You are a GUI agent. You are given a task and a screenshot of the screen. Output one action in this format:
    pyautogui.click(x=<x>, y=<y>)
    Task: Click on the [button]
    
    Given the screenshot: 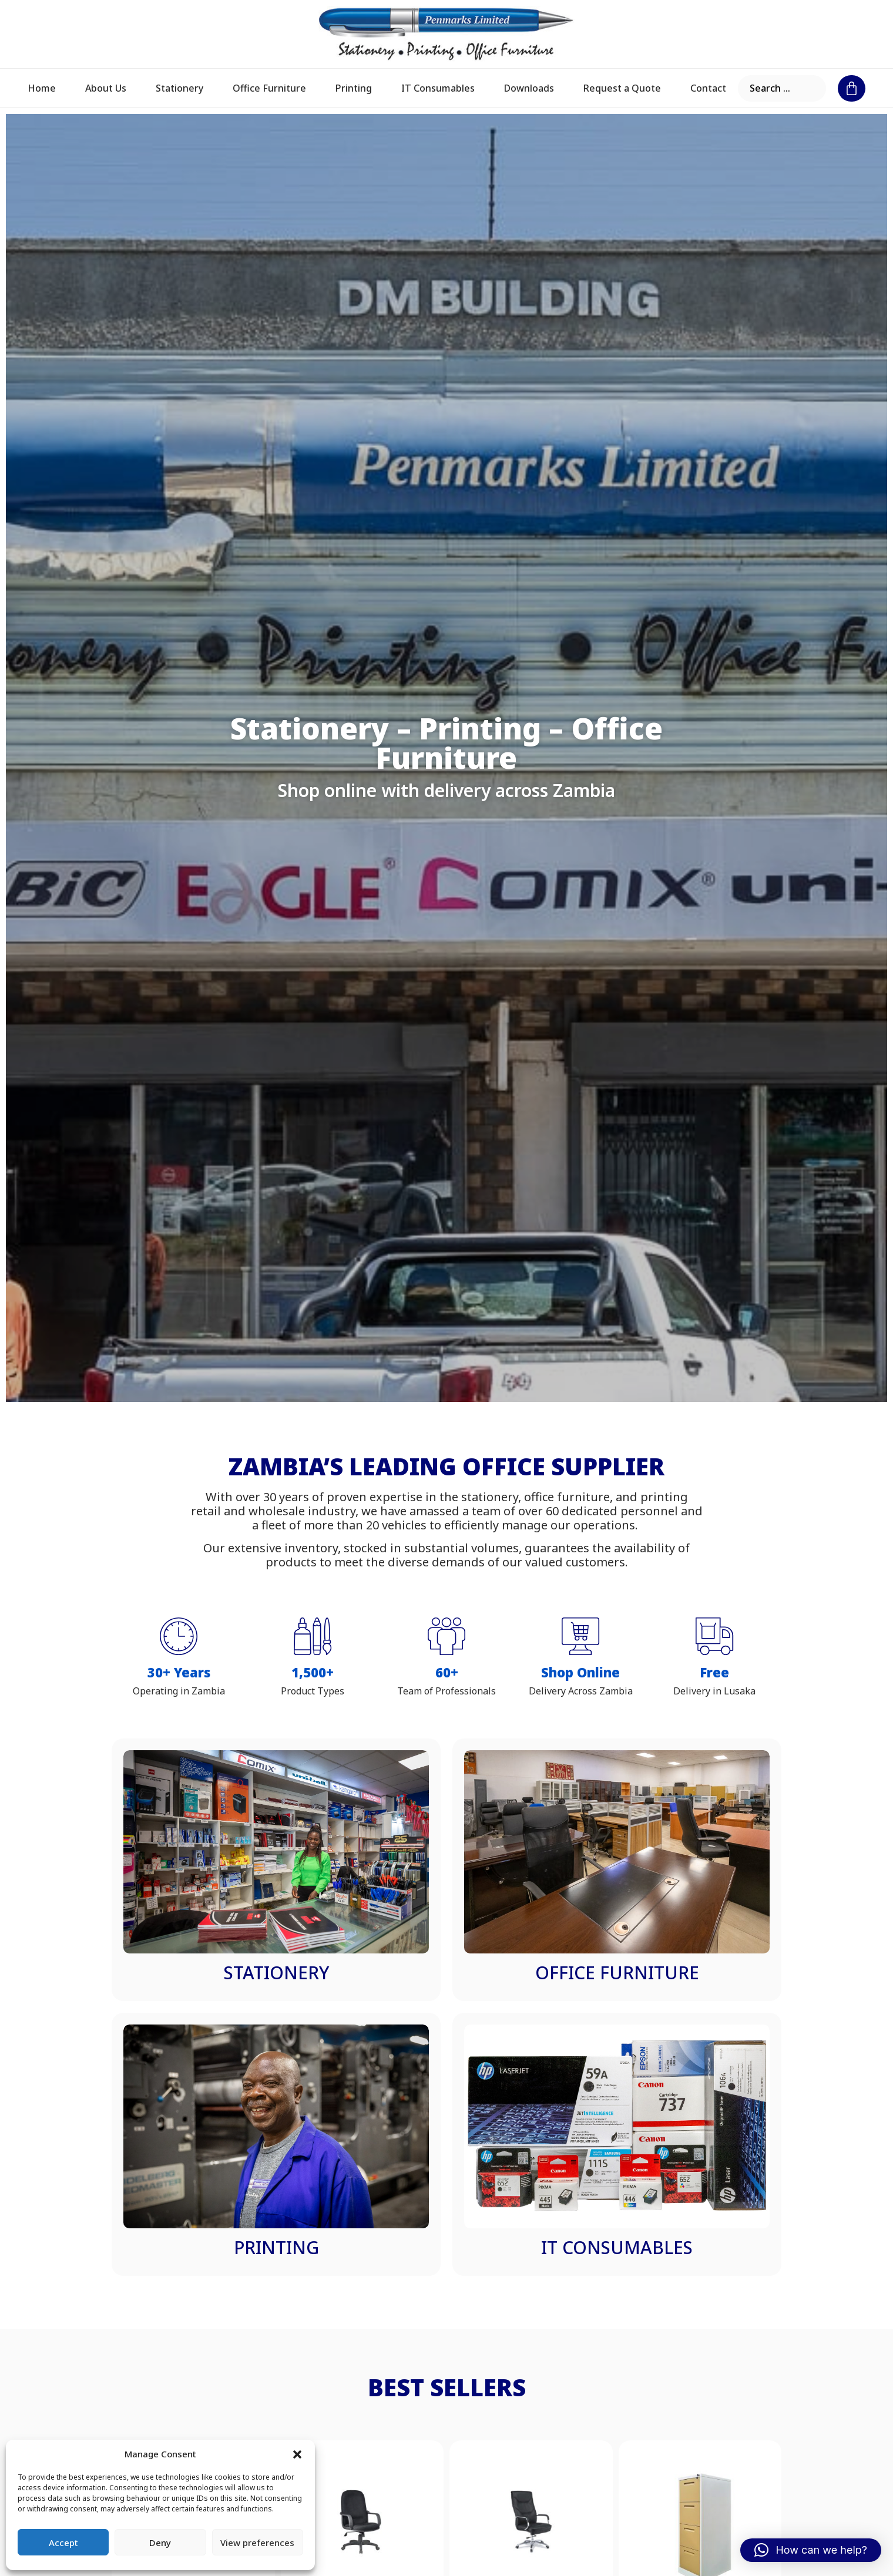 What is the action you would take?
    pyautogui.click(x=297, y=2454)
    